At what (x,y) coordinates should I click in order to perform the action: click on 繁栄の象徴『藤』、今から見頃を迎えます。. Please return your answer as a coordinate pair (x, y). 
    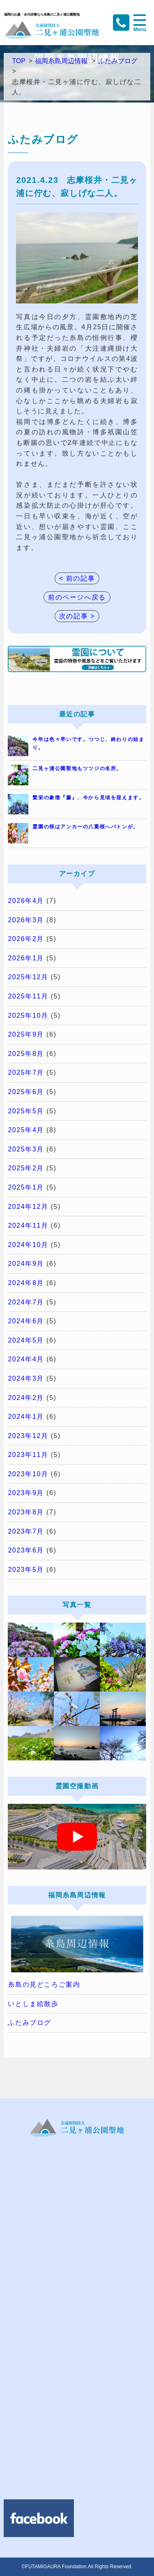
    Looking at the image, I should click on (88, 797).